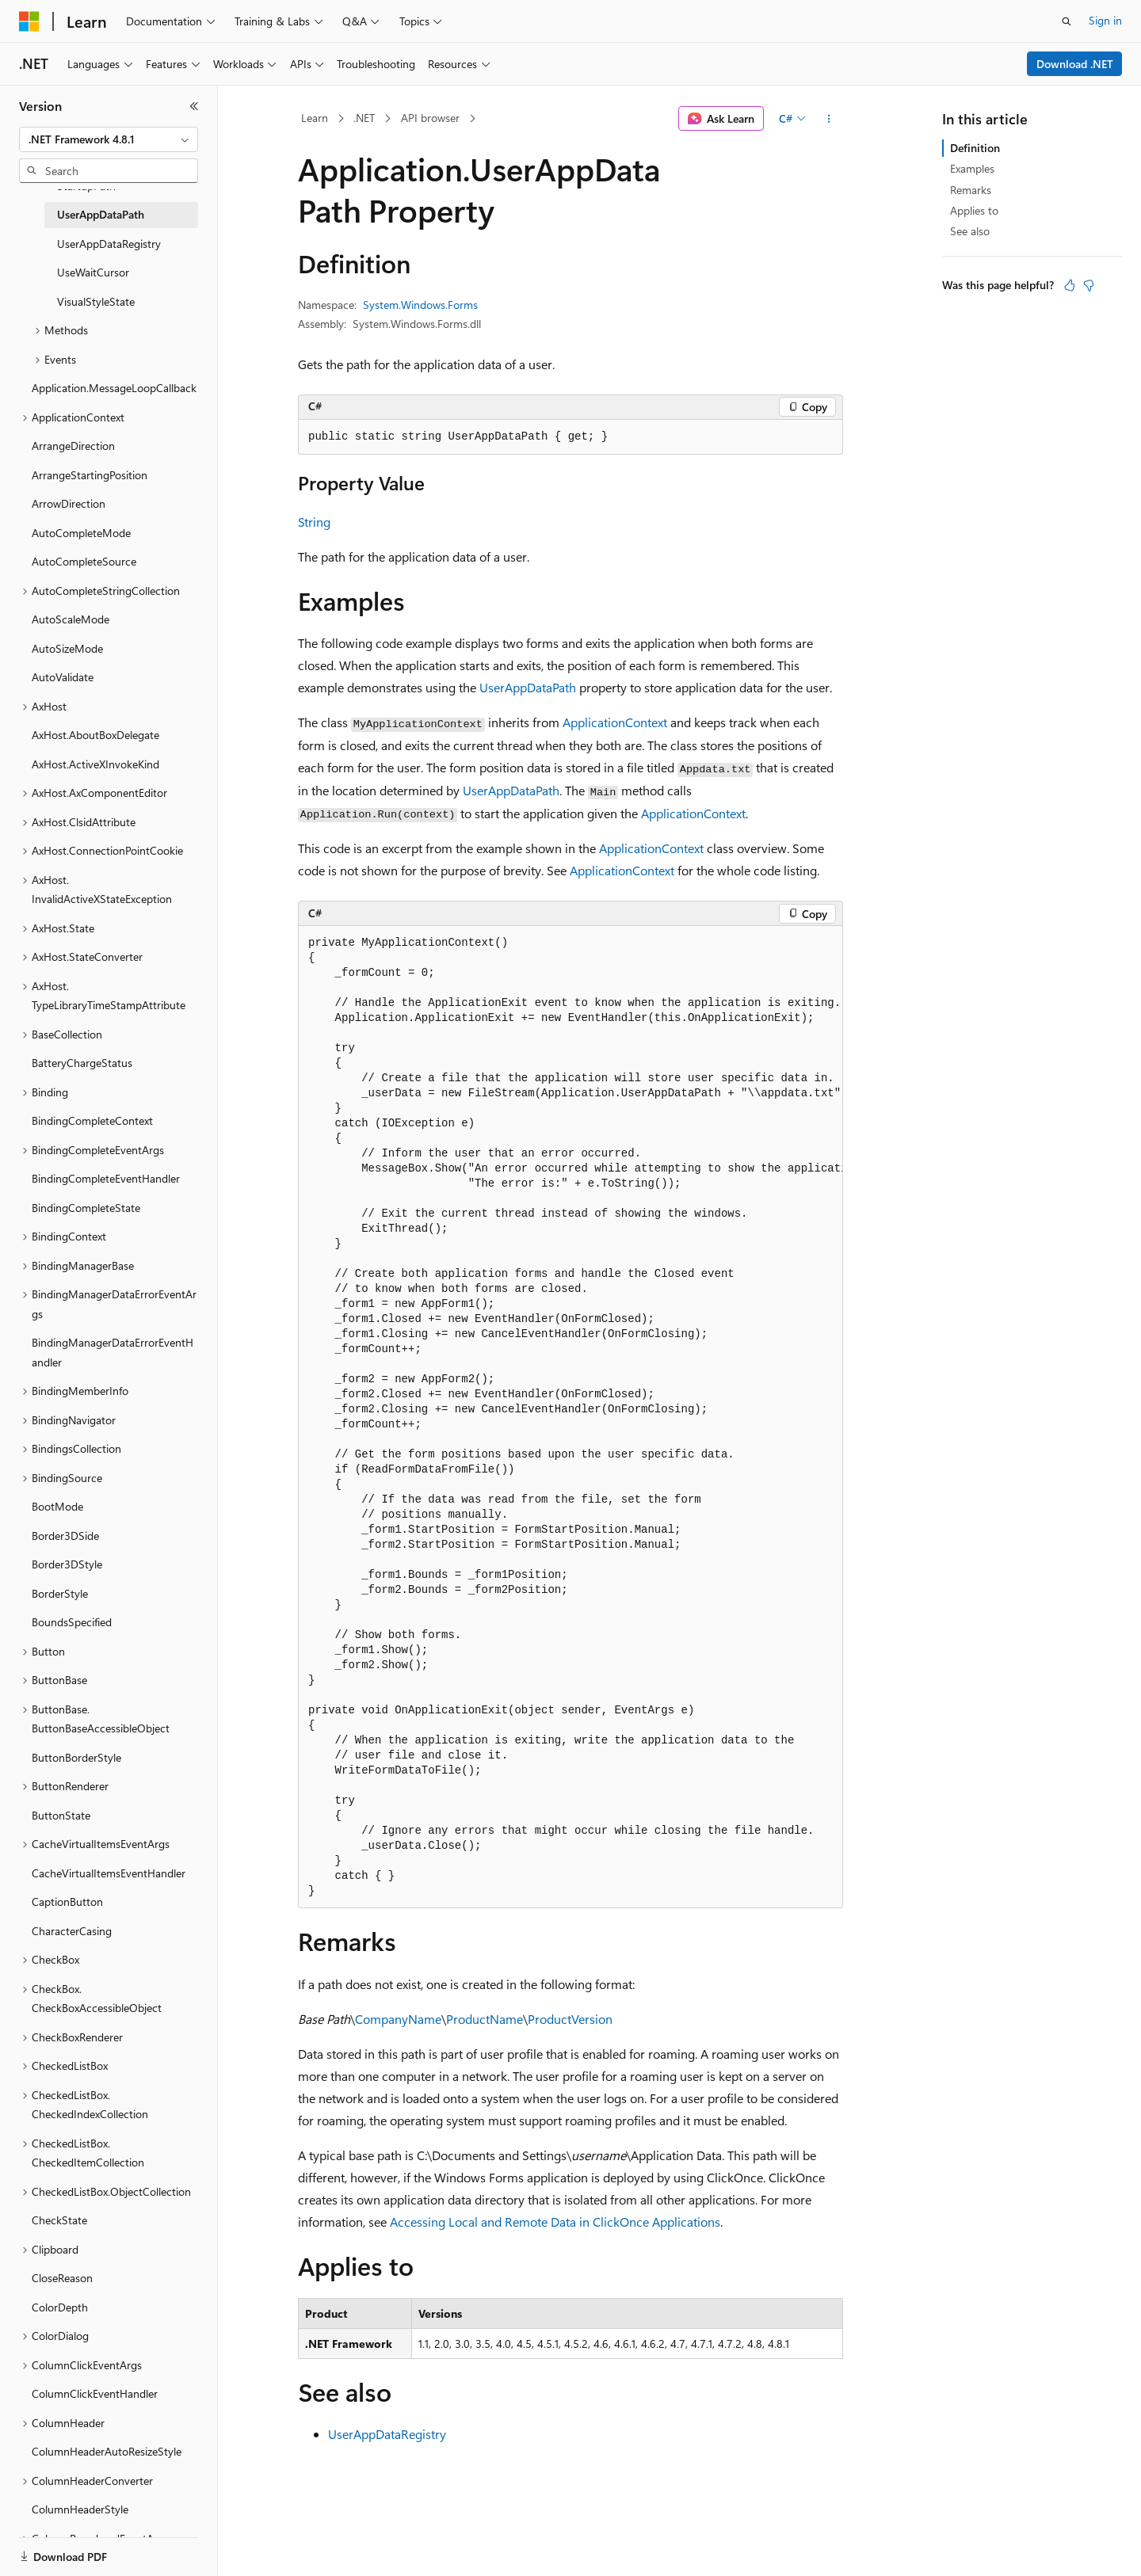 The width and height of the screenshot is (1141, 2576). Describe the element at coordinates (109, 243) in the screenshot. I see `UserAppDataRegistry [treeitem]` at that location.